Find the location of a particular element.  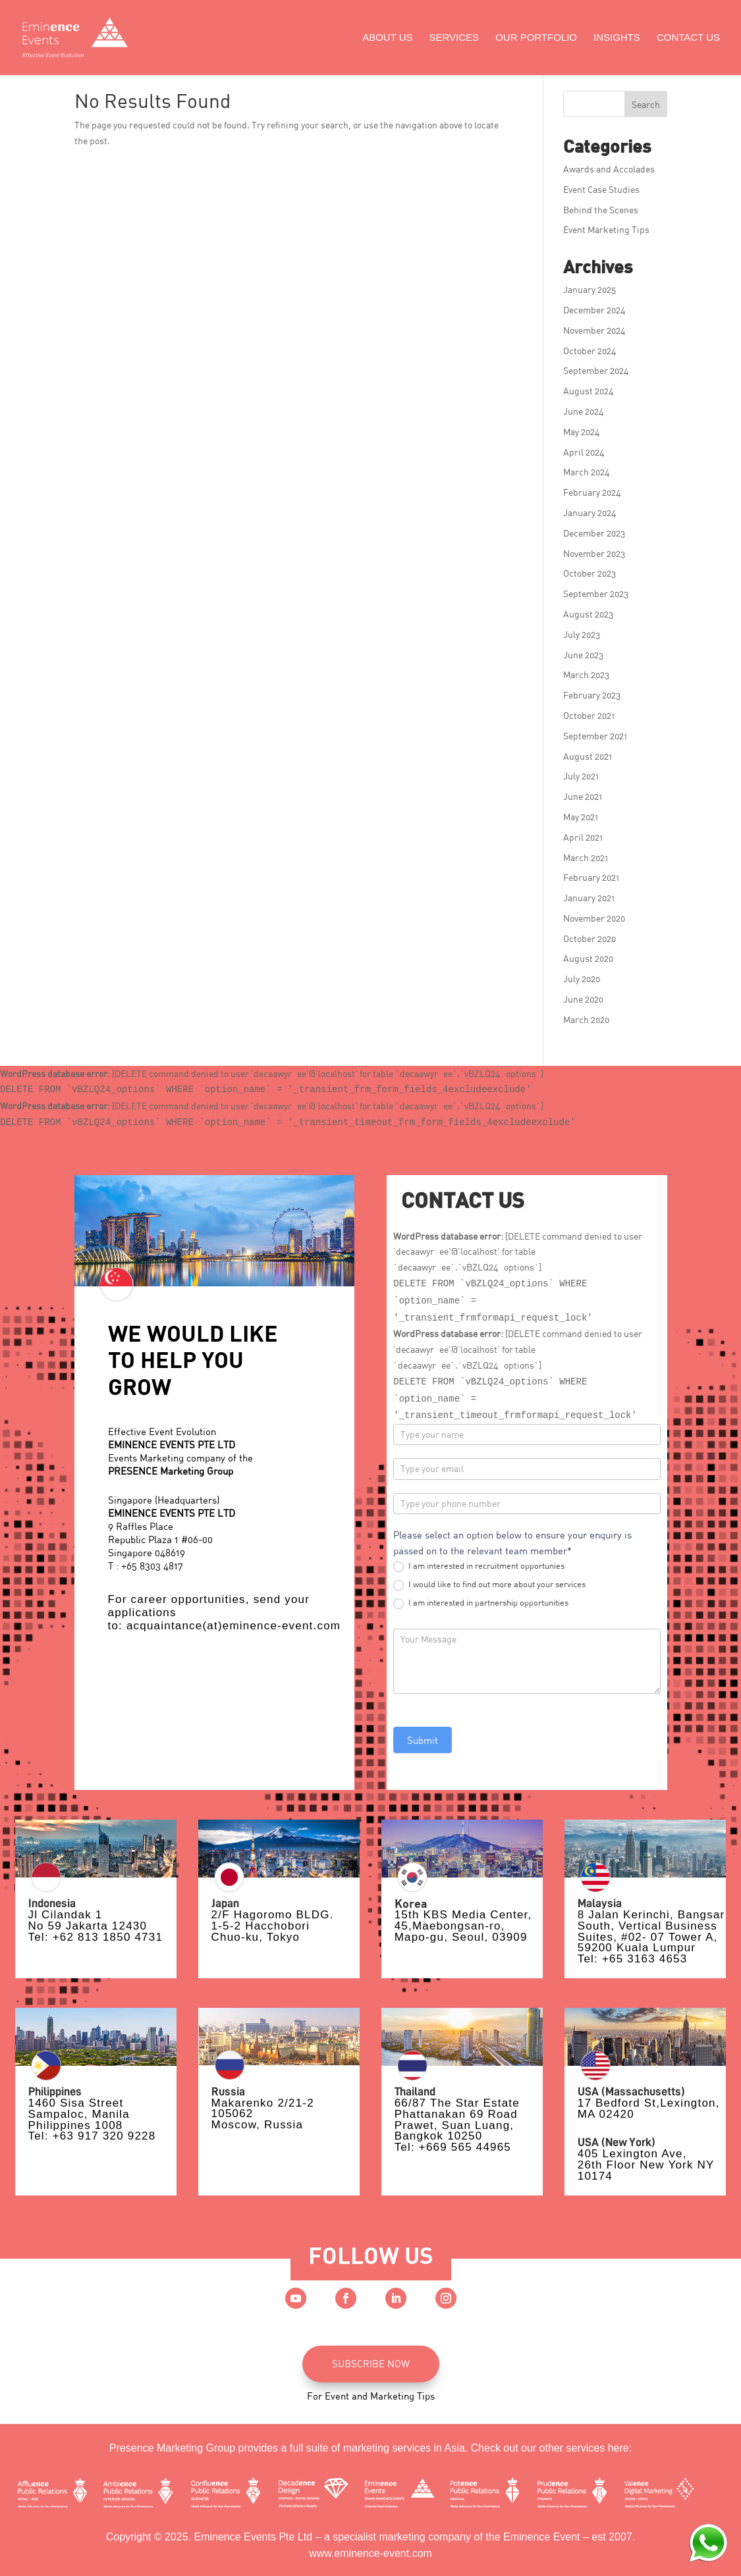

April 2021 is located at coordinates (583, 837).